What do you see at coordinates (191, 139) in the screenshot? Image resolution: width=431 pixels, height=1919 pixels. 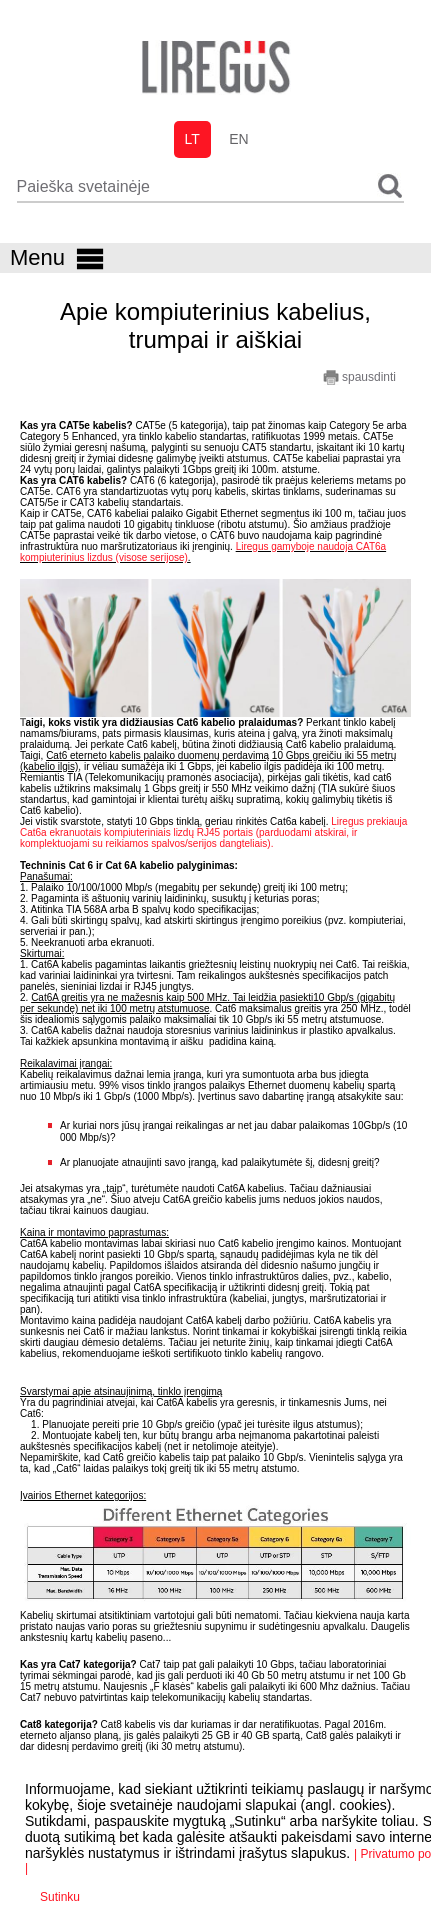 I see `lt` at bounding box center [191, 139].